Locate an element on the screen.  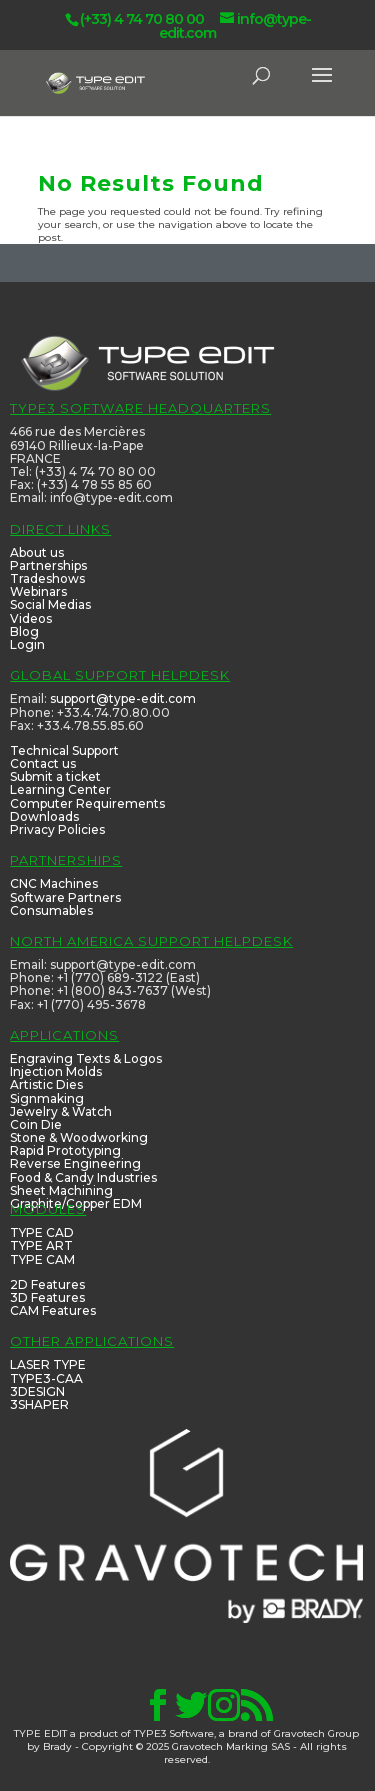
Injection Molds is located at coordinates (56, 1071).